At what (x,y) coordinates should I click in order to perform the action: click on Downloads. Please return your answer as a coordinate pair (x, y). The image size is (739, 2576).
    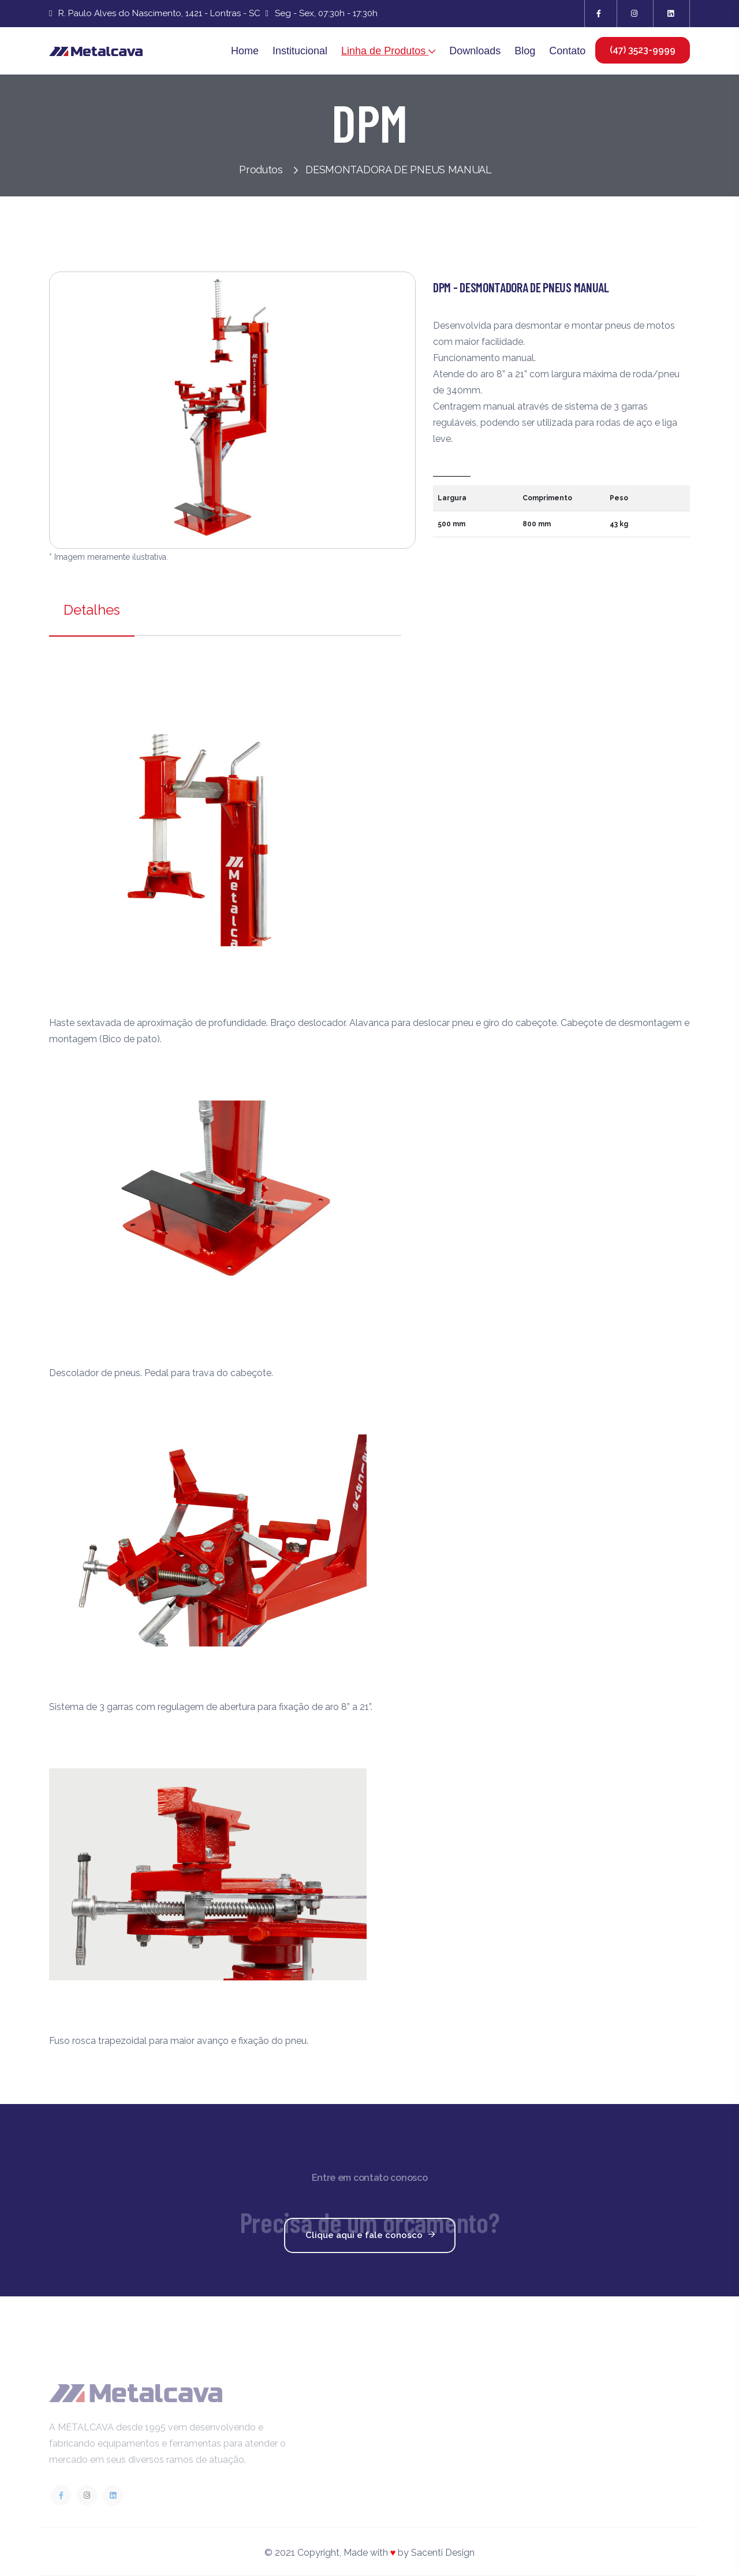
    Looking at the image, I should click on (475, 51).